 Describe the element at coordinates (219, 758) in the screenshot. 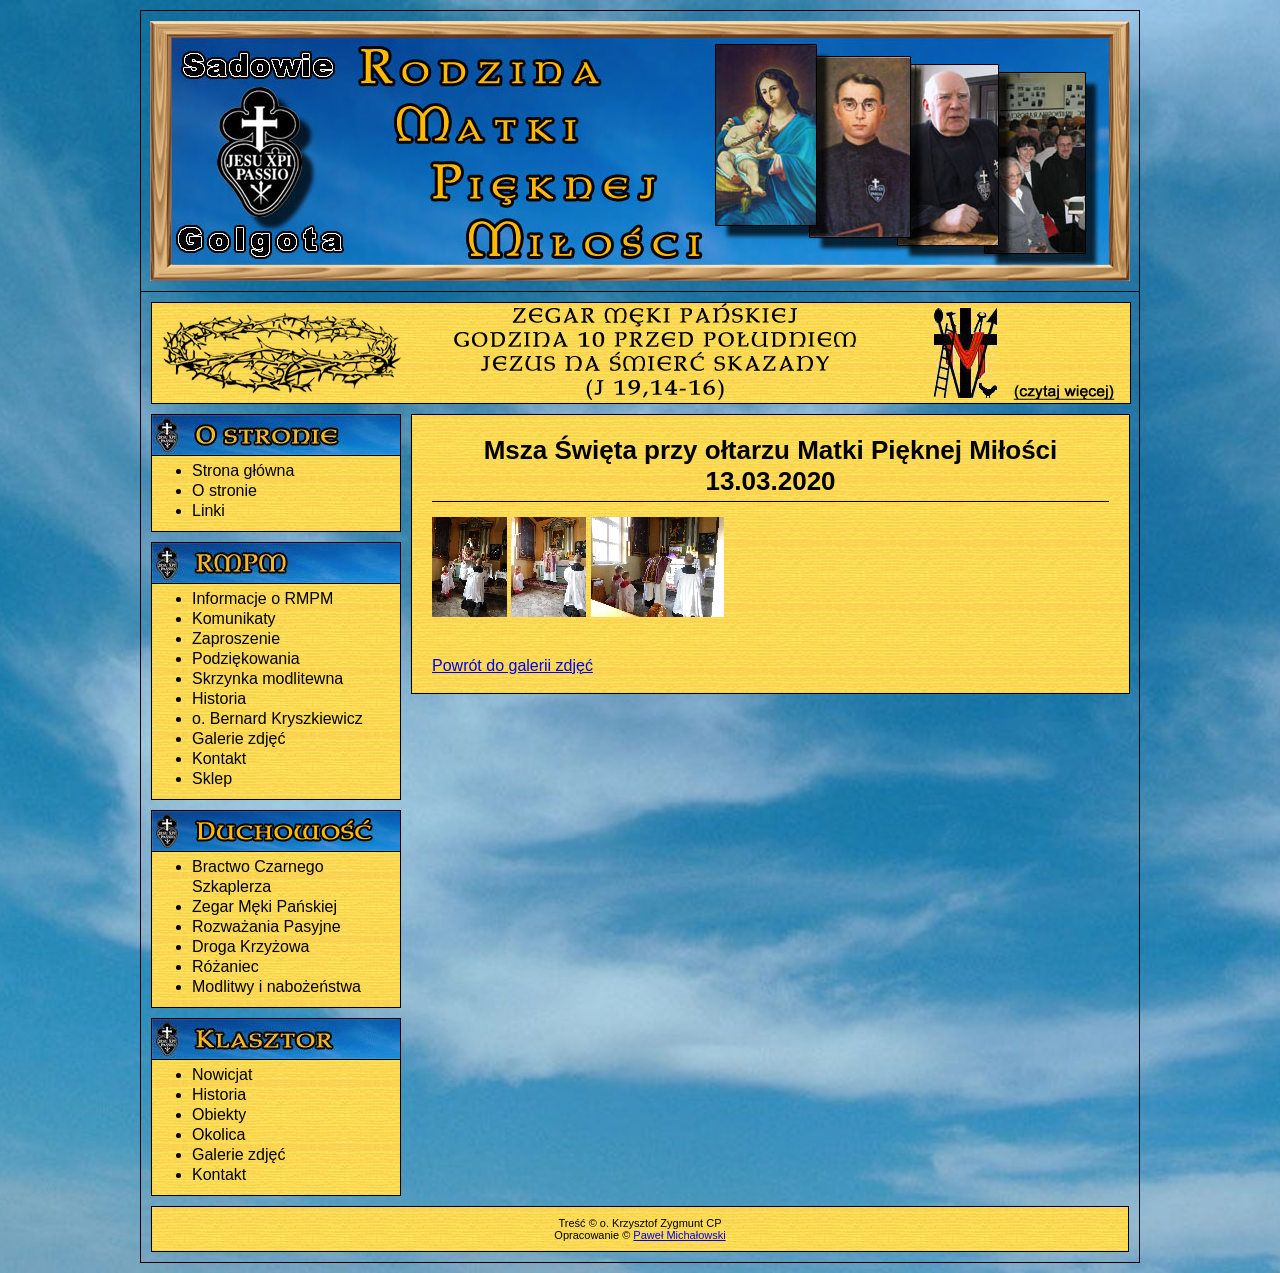

I see `Kontakt` at that location.